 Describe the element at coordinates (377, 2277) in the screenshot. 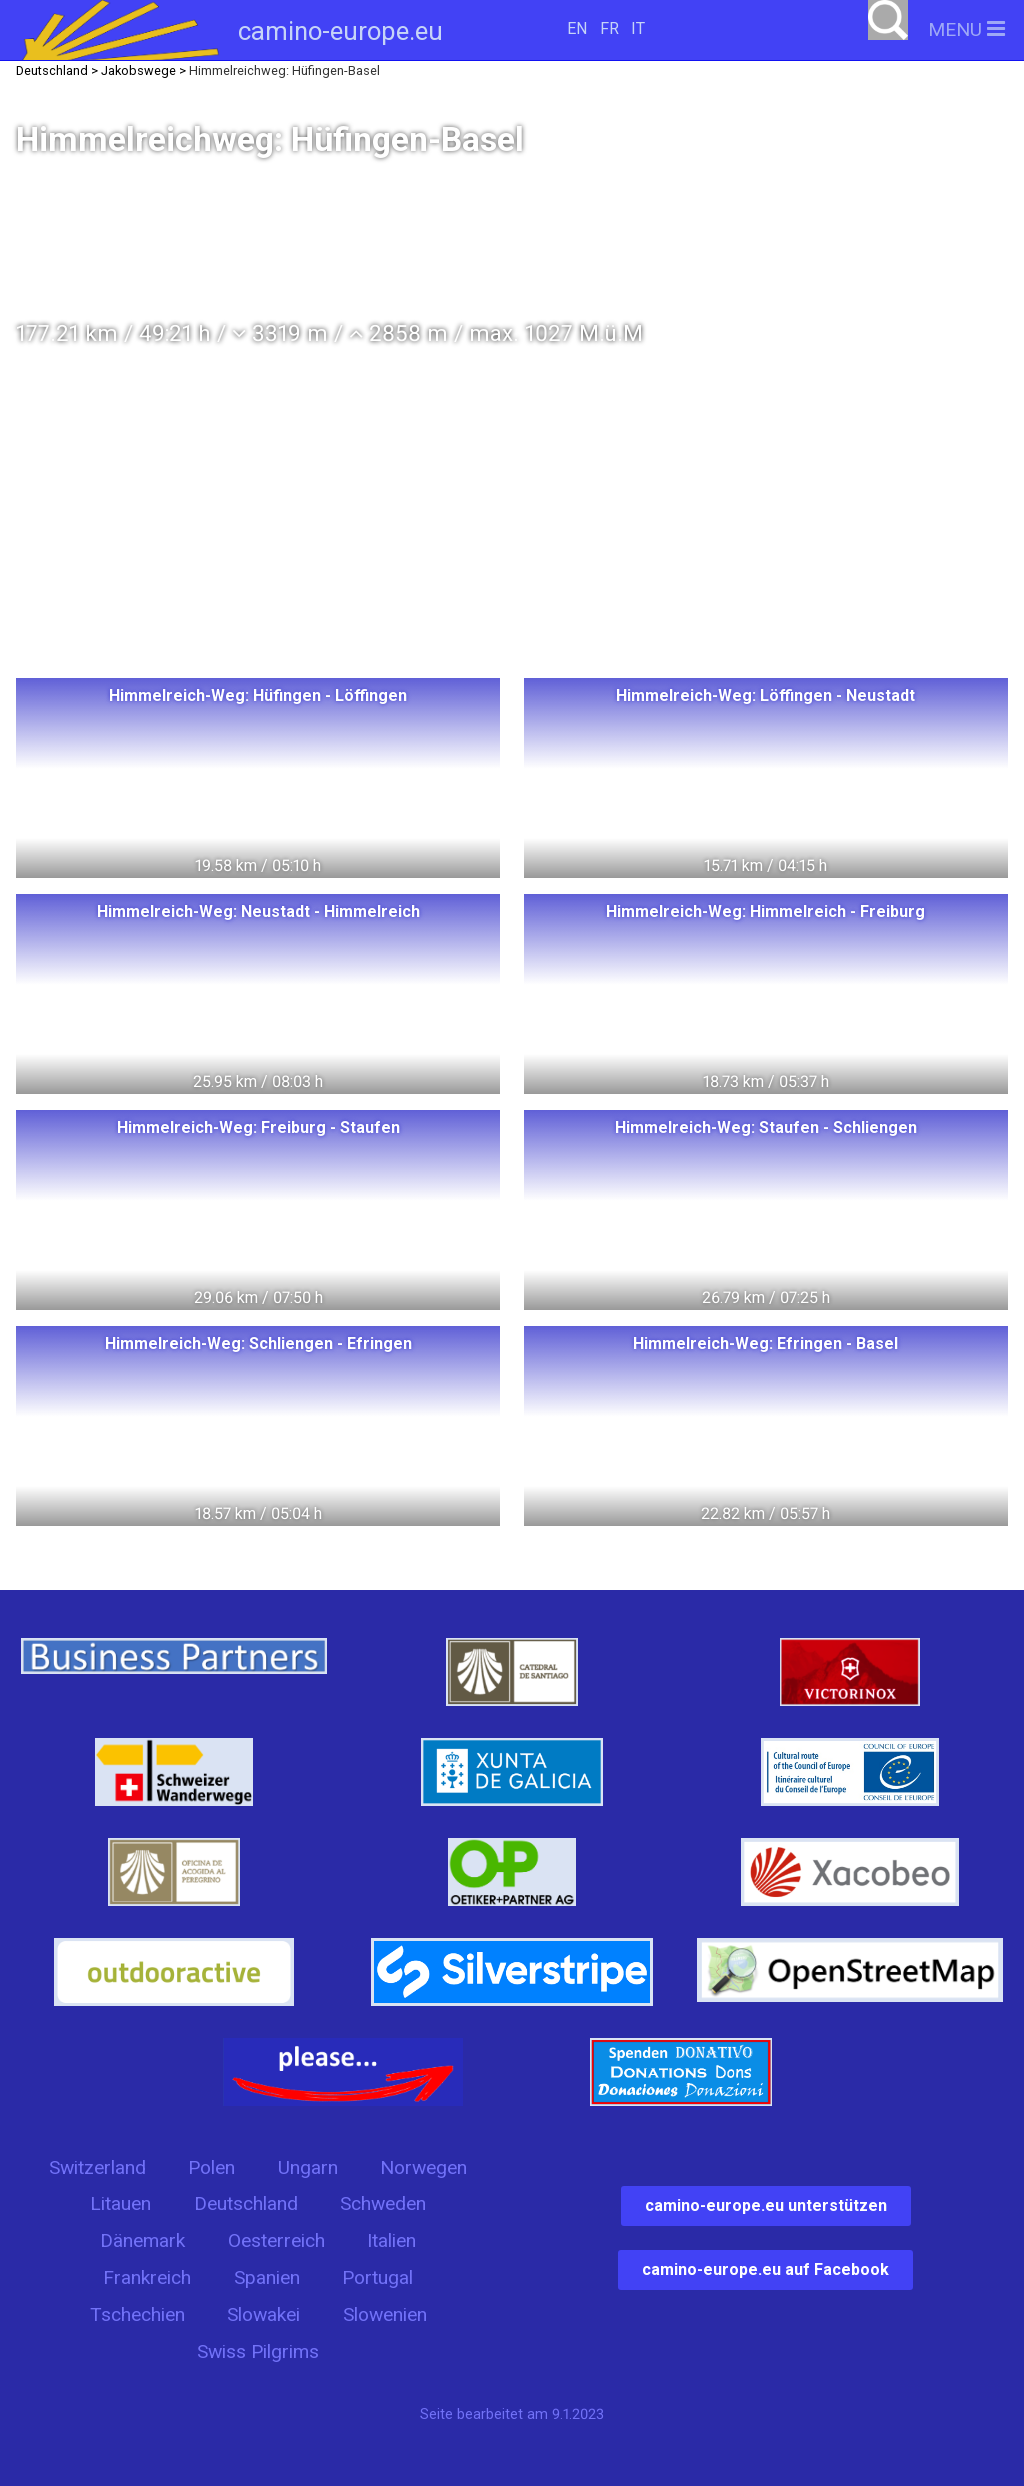

I see `Portugal` at that location.